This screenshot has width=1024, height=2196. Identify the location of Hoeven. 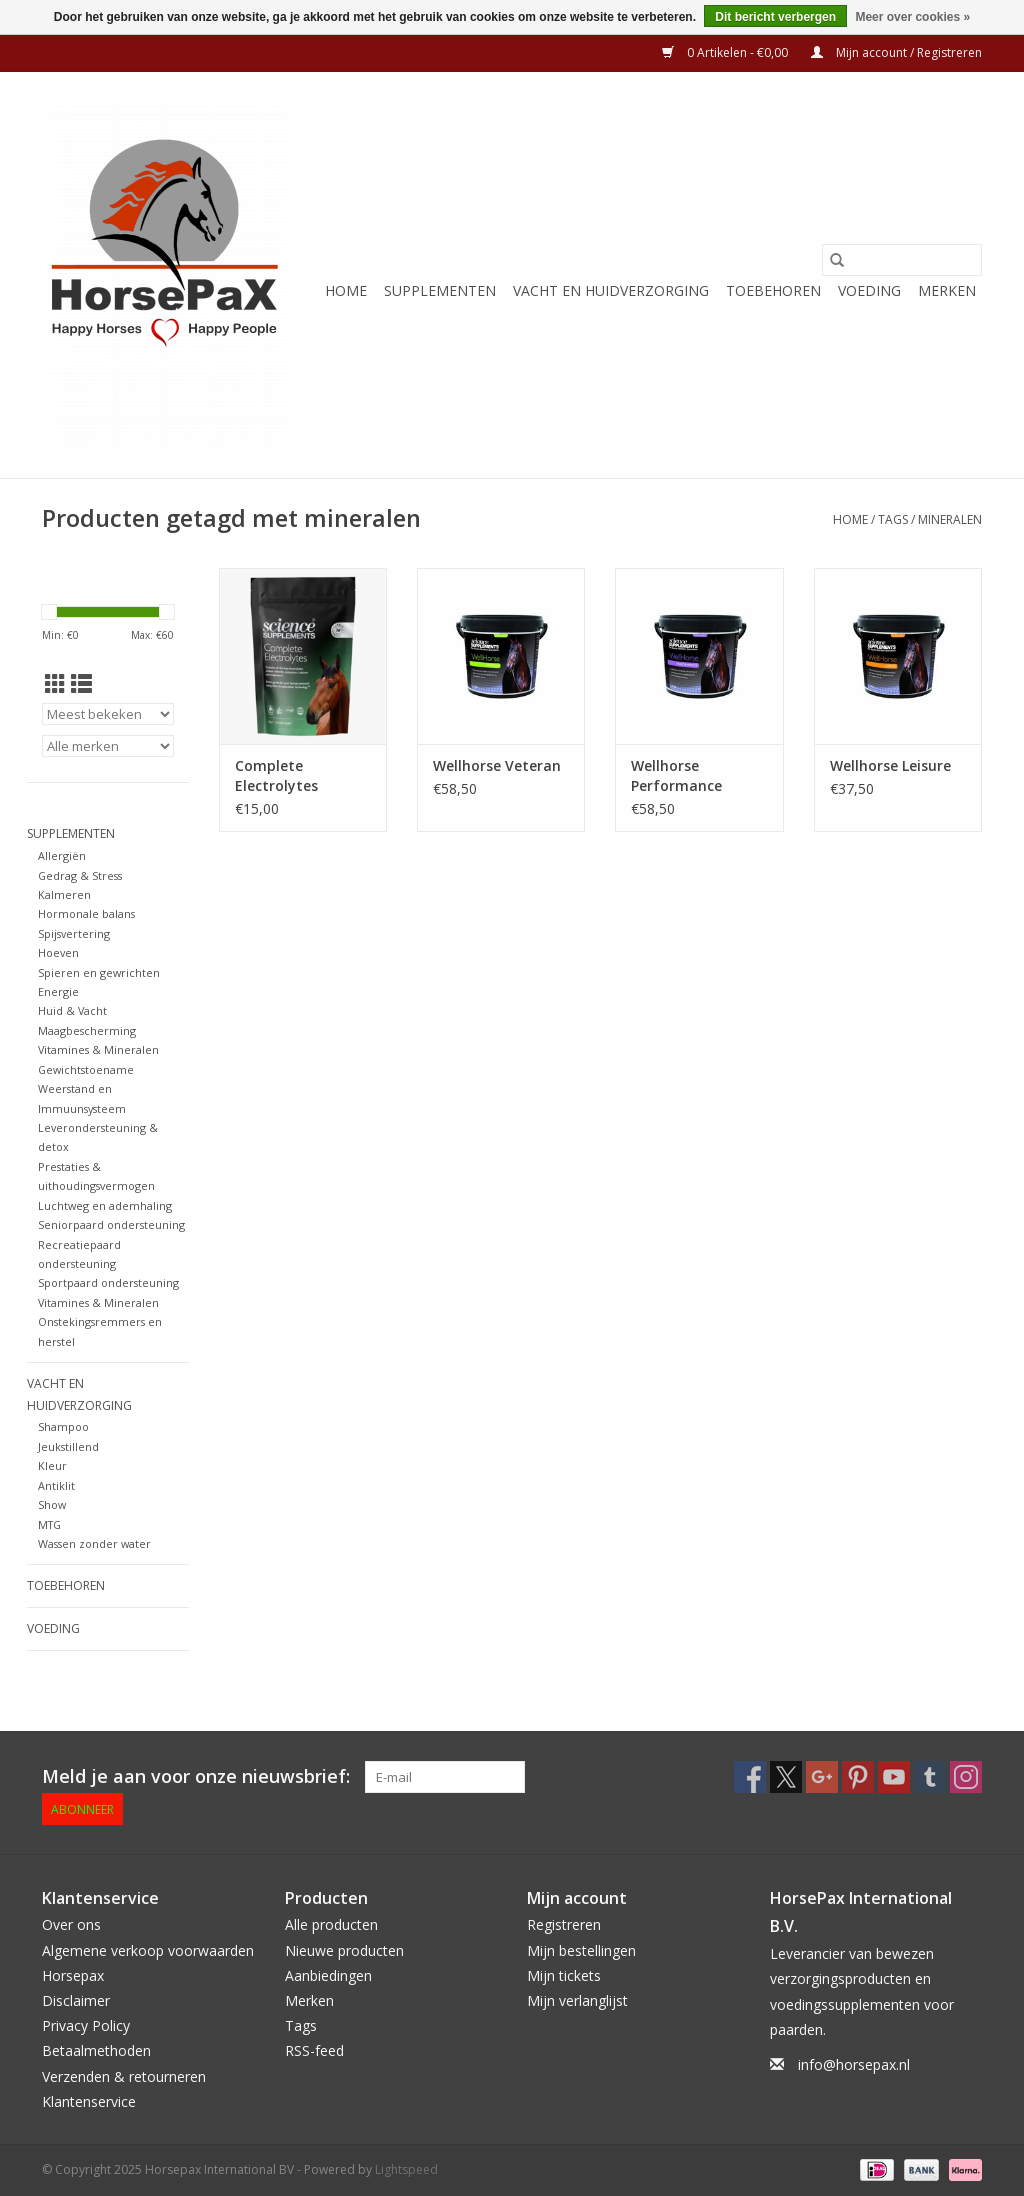
(58, 952).